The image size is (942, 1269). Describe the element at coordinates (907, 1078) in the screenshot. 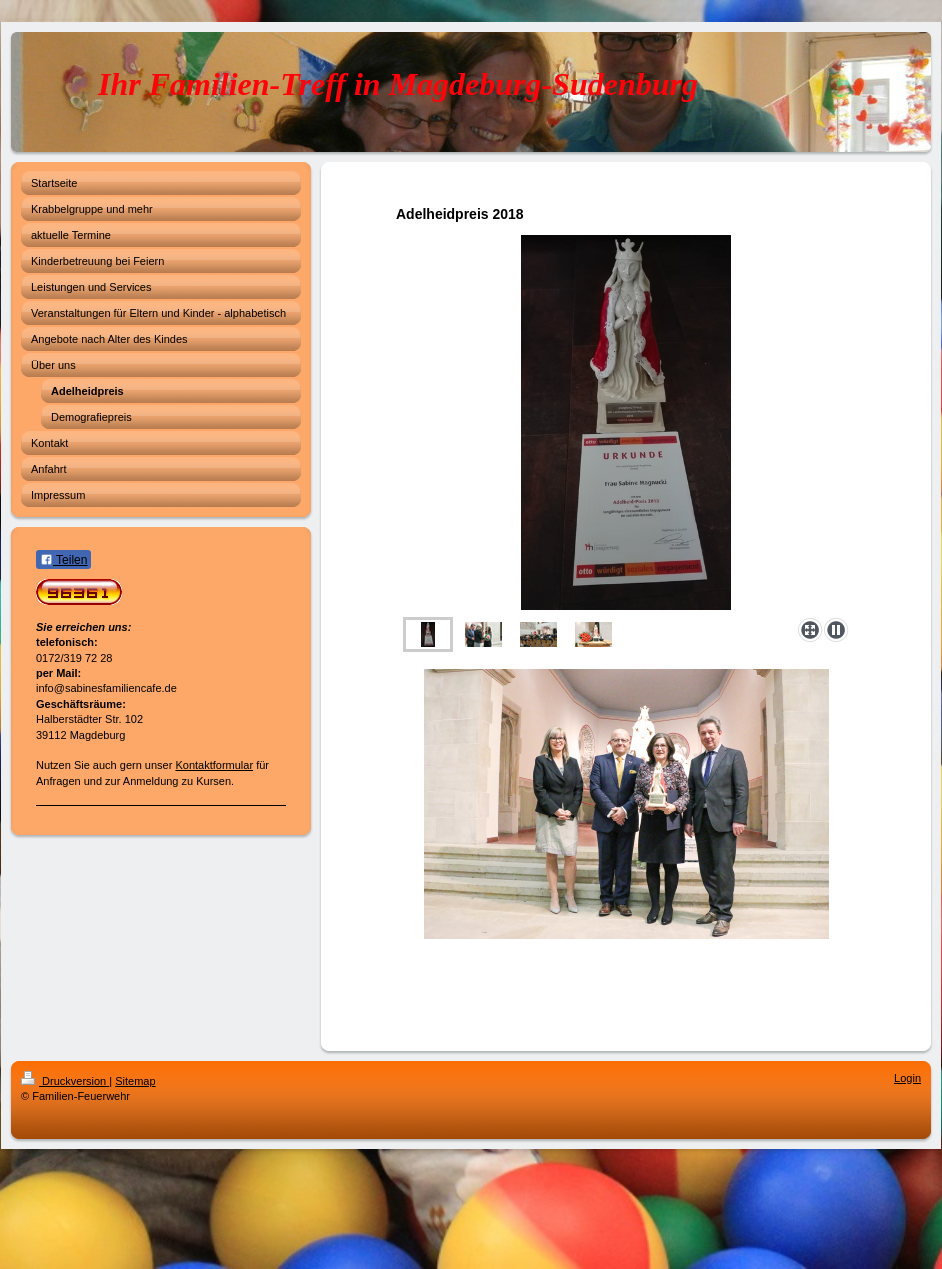

I see `Login` at that location.